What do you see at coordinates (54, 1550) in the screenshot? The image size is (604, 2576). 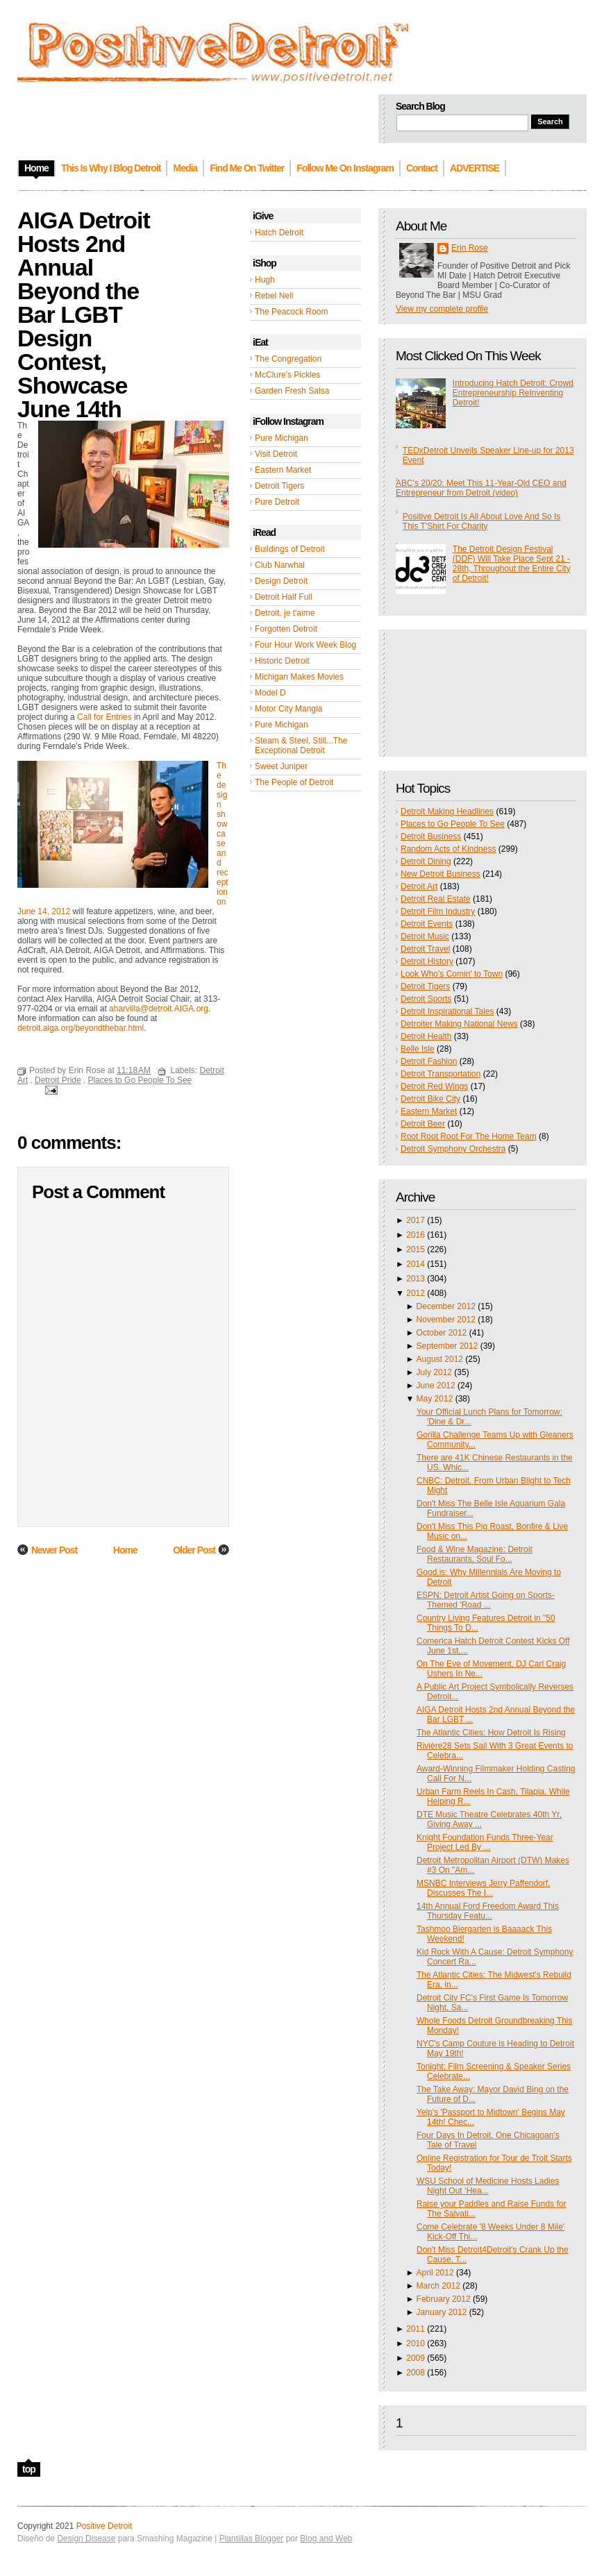 I see `Newer Post` at bounding box center [54, 1550].